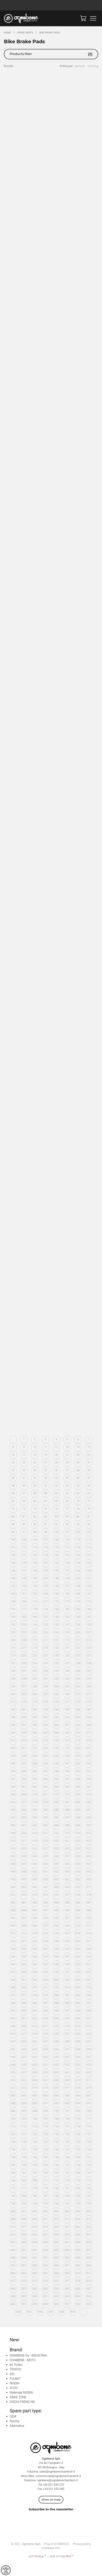 The height and width of the screenshot is (2576, 102). Describe the element at coordinates (56, 1589) in the screenshot. I see `148` at that location.